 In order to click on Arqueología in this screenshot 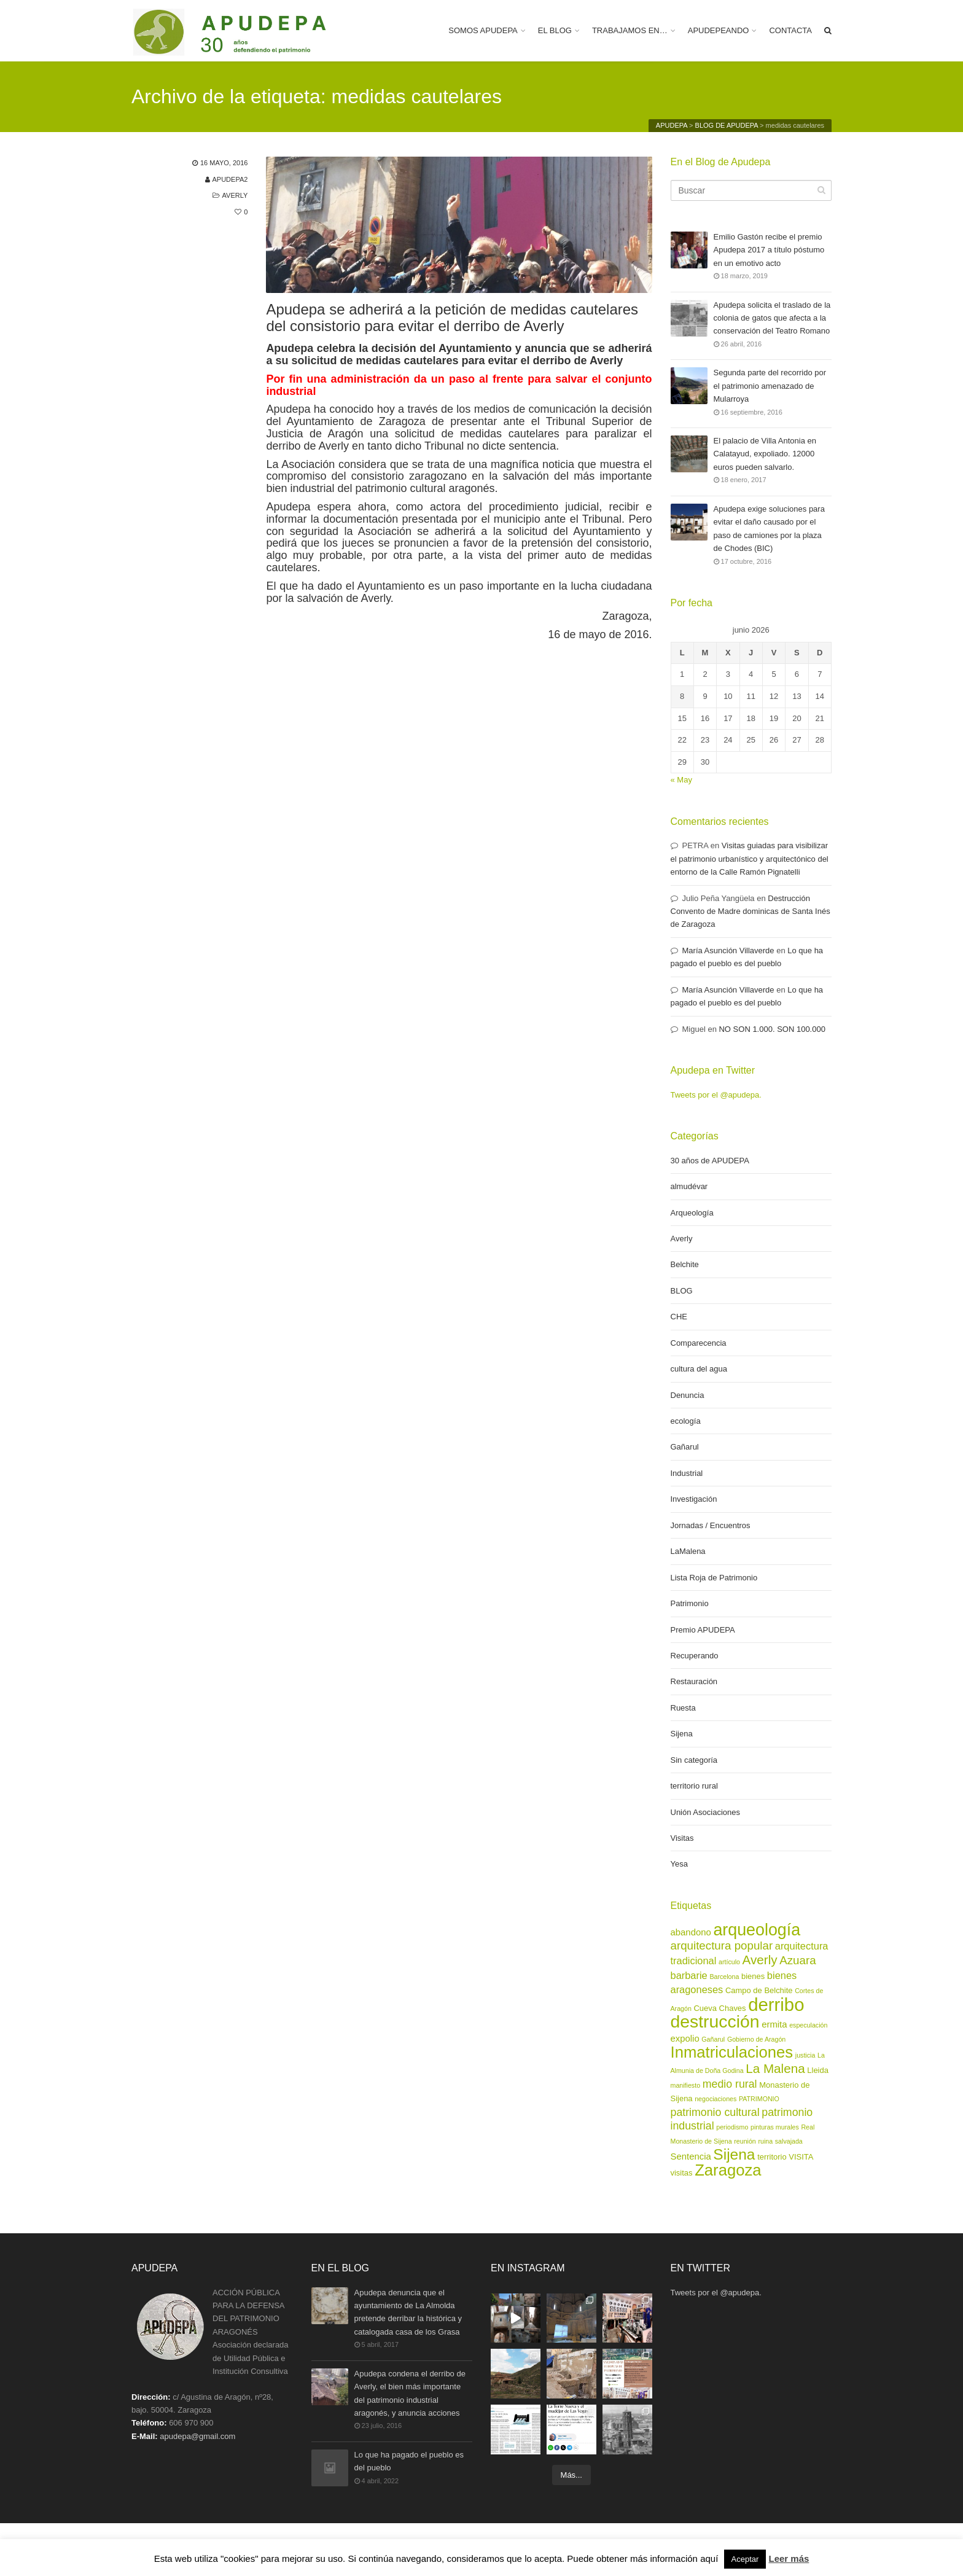, I will do `click(692, 1212)`.